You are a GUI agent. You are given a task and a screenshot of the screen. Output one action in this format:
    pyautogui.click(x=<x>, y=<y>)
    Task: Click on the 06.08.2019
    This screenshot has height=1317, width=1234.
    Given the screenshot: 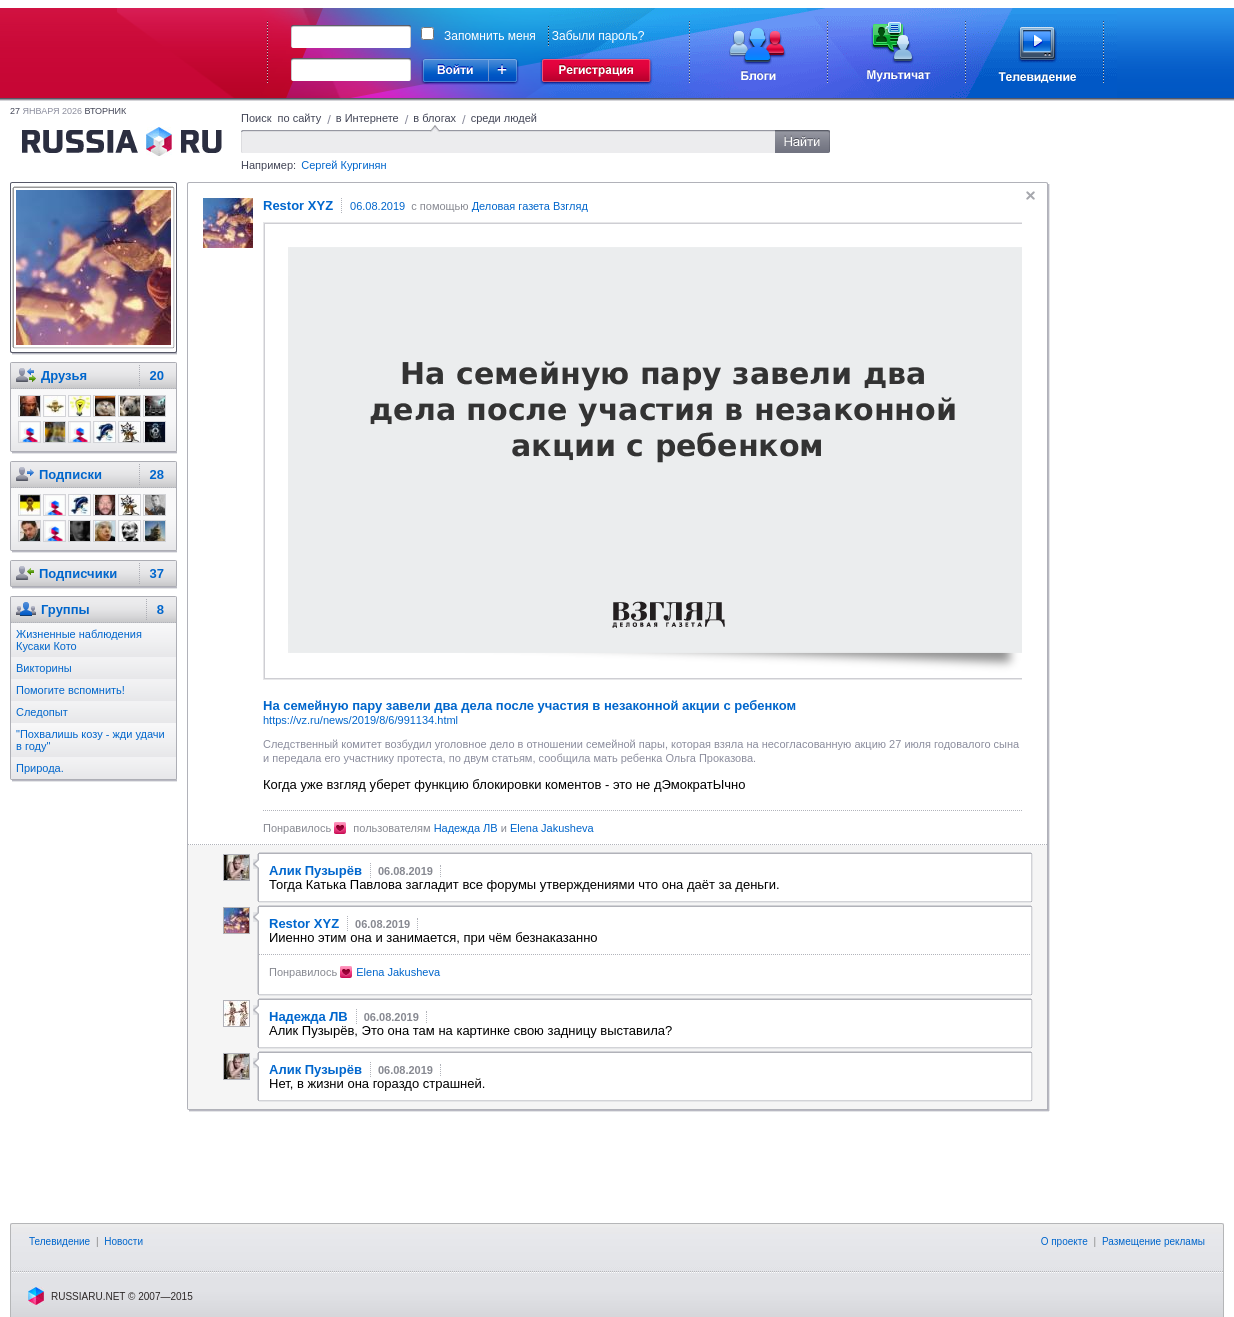 What is the action you would take?
    pyautogui.click(x=377, y=206)
    